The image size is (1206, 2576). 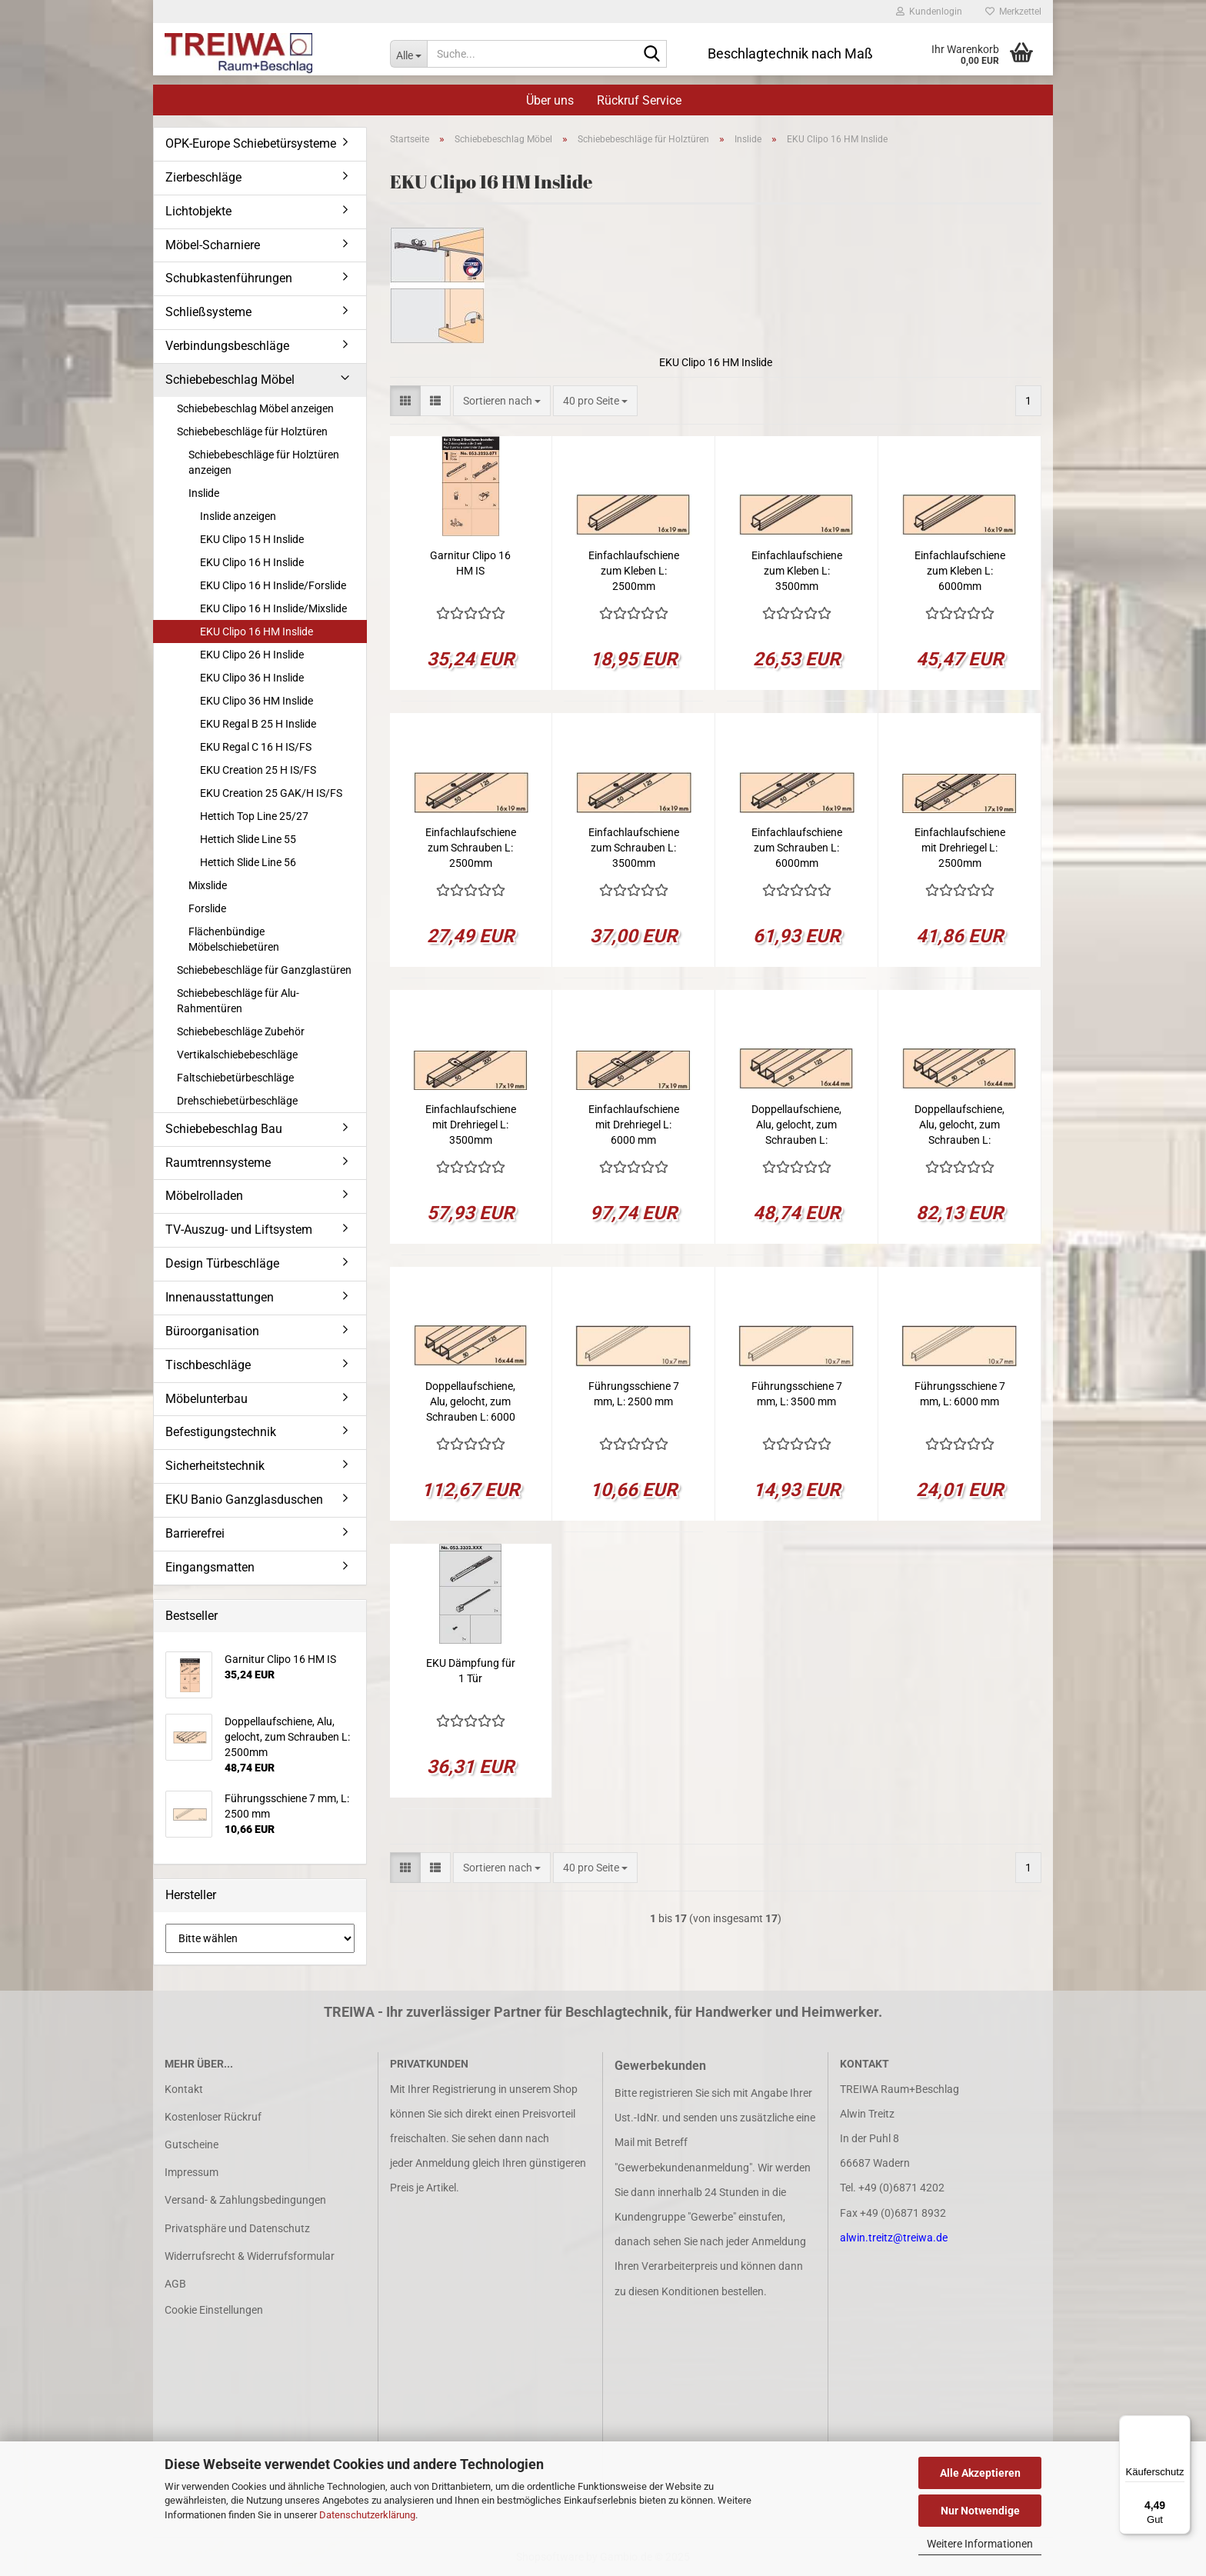 I want to click on EKU Dämpfung für 1 Tür, so click(x=470, y=1671).